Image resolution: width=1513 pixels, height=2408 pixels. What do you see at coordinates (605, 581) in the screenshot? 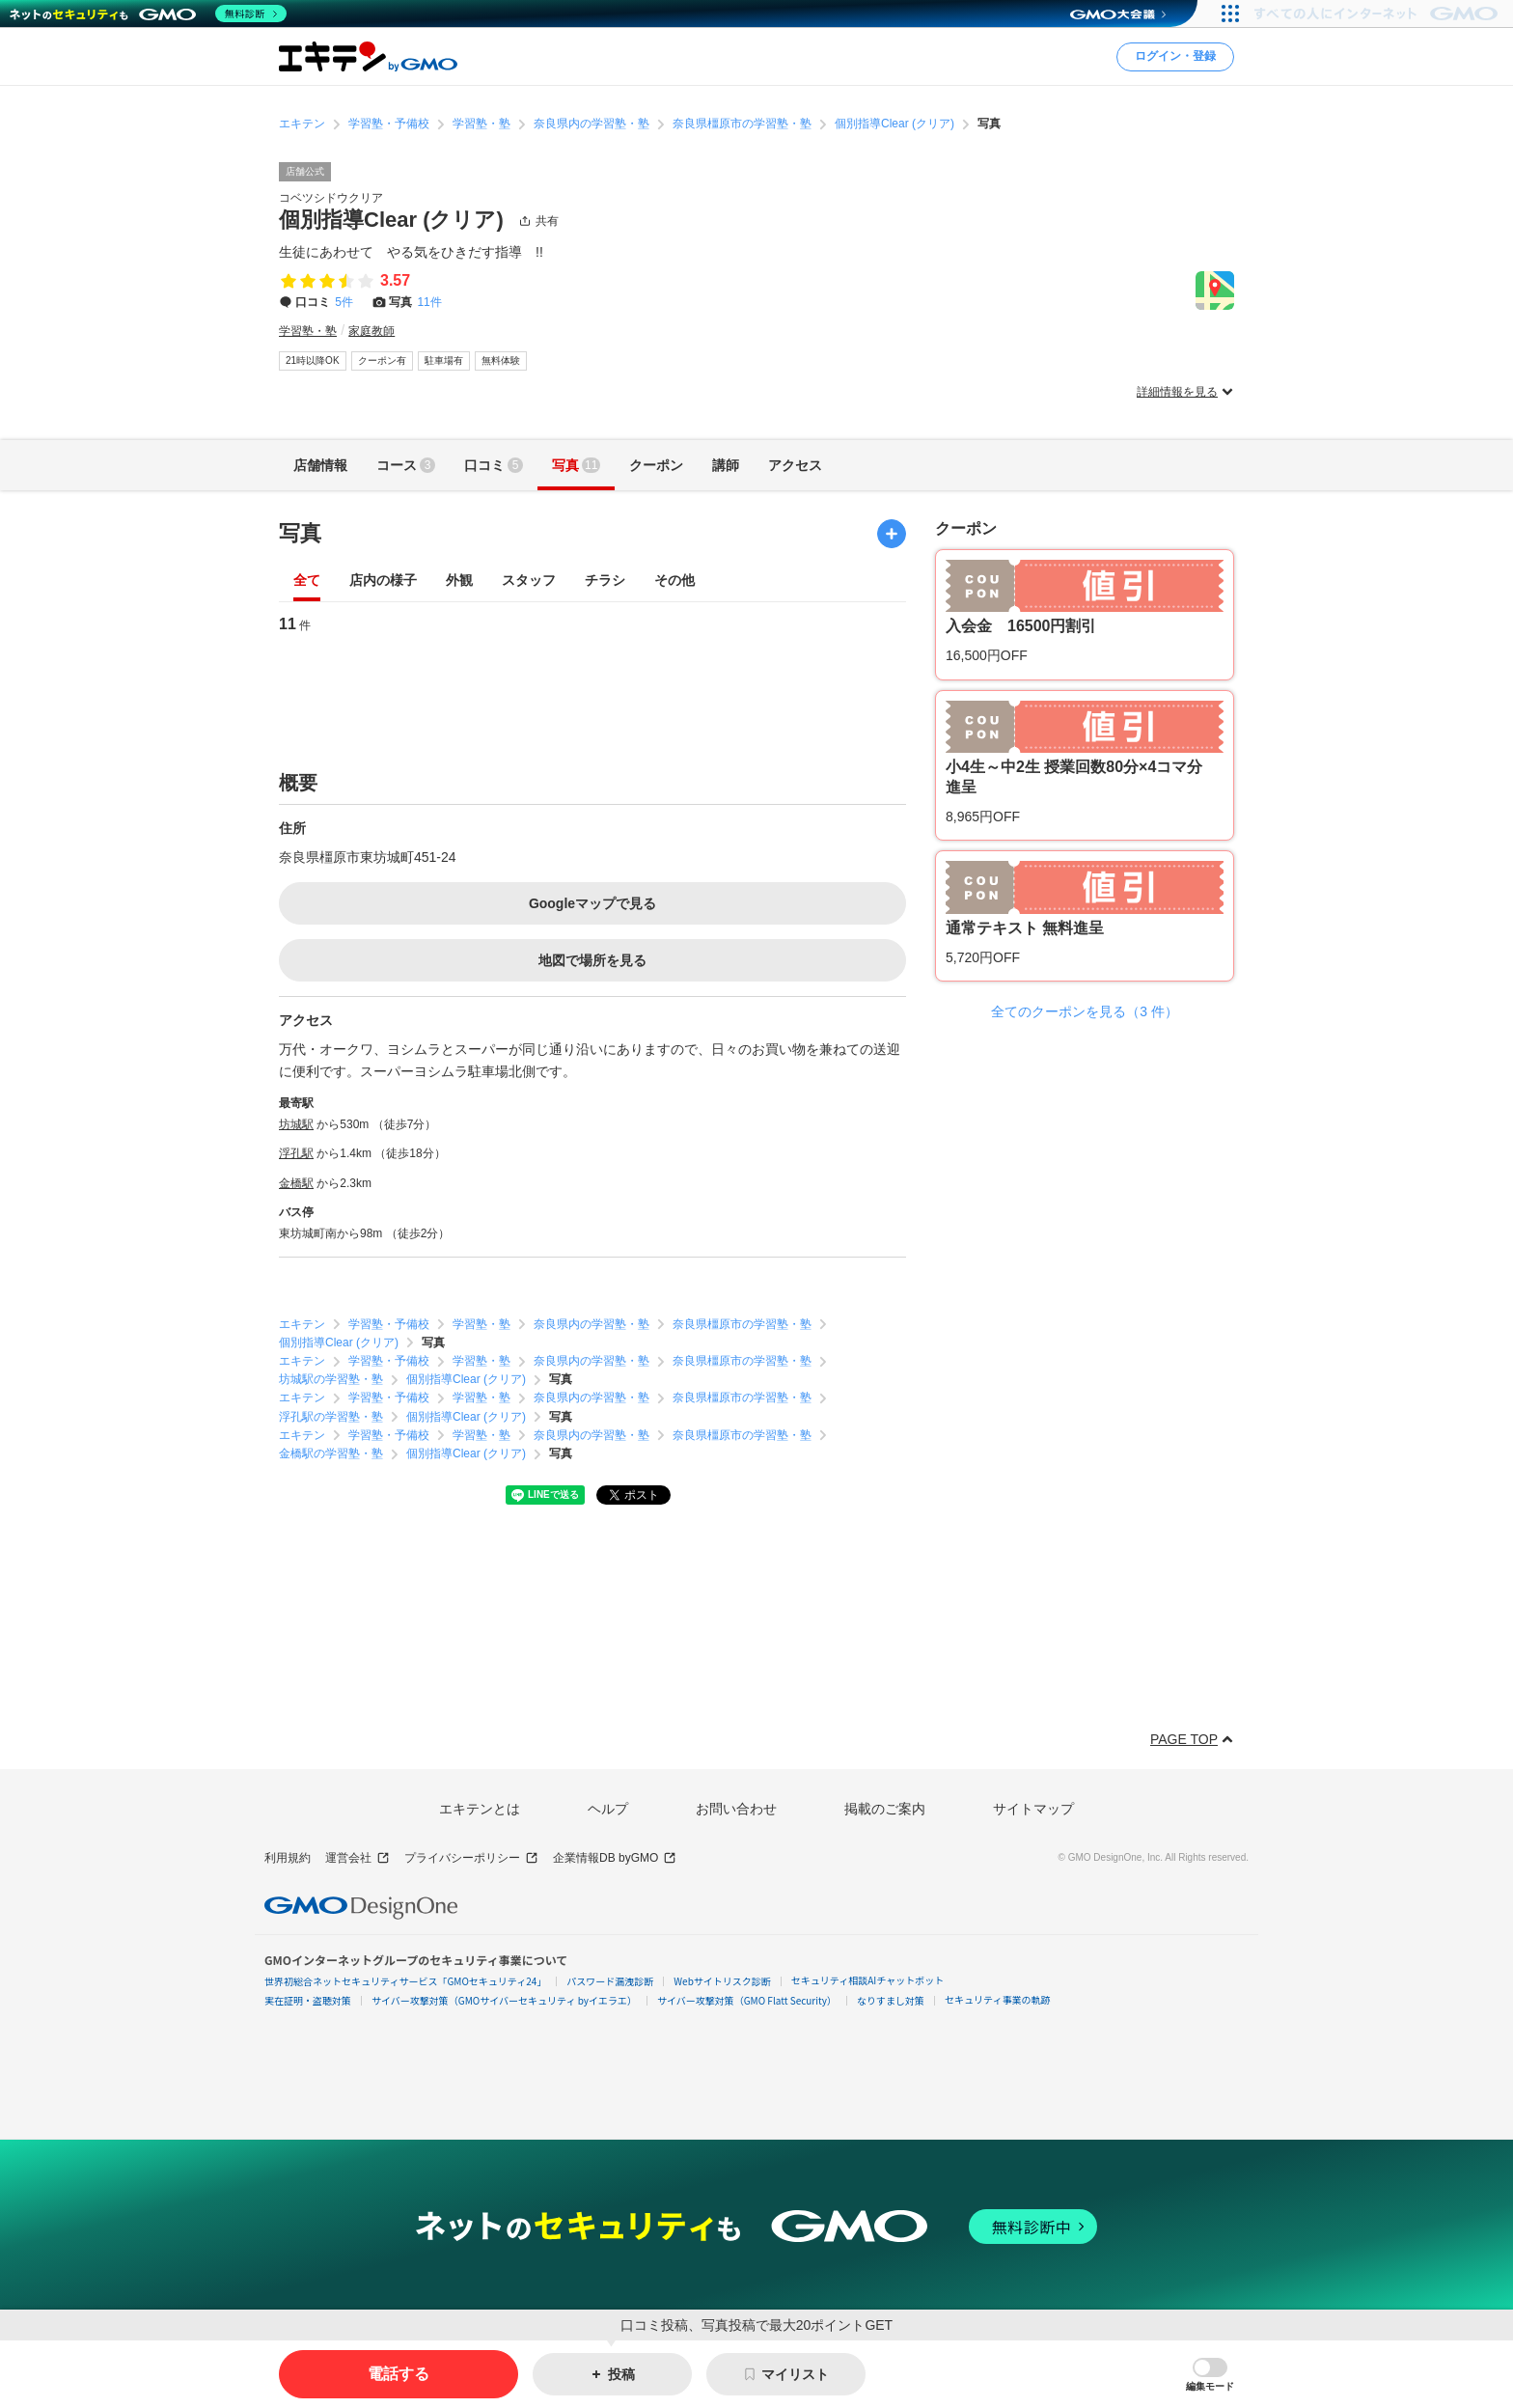
I see `チラシ` at bounding box center [605, 581].